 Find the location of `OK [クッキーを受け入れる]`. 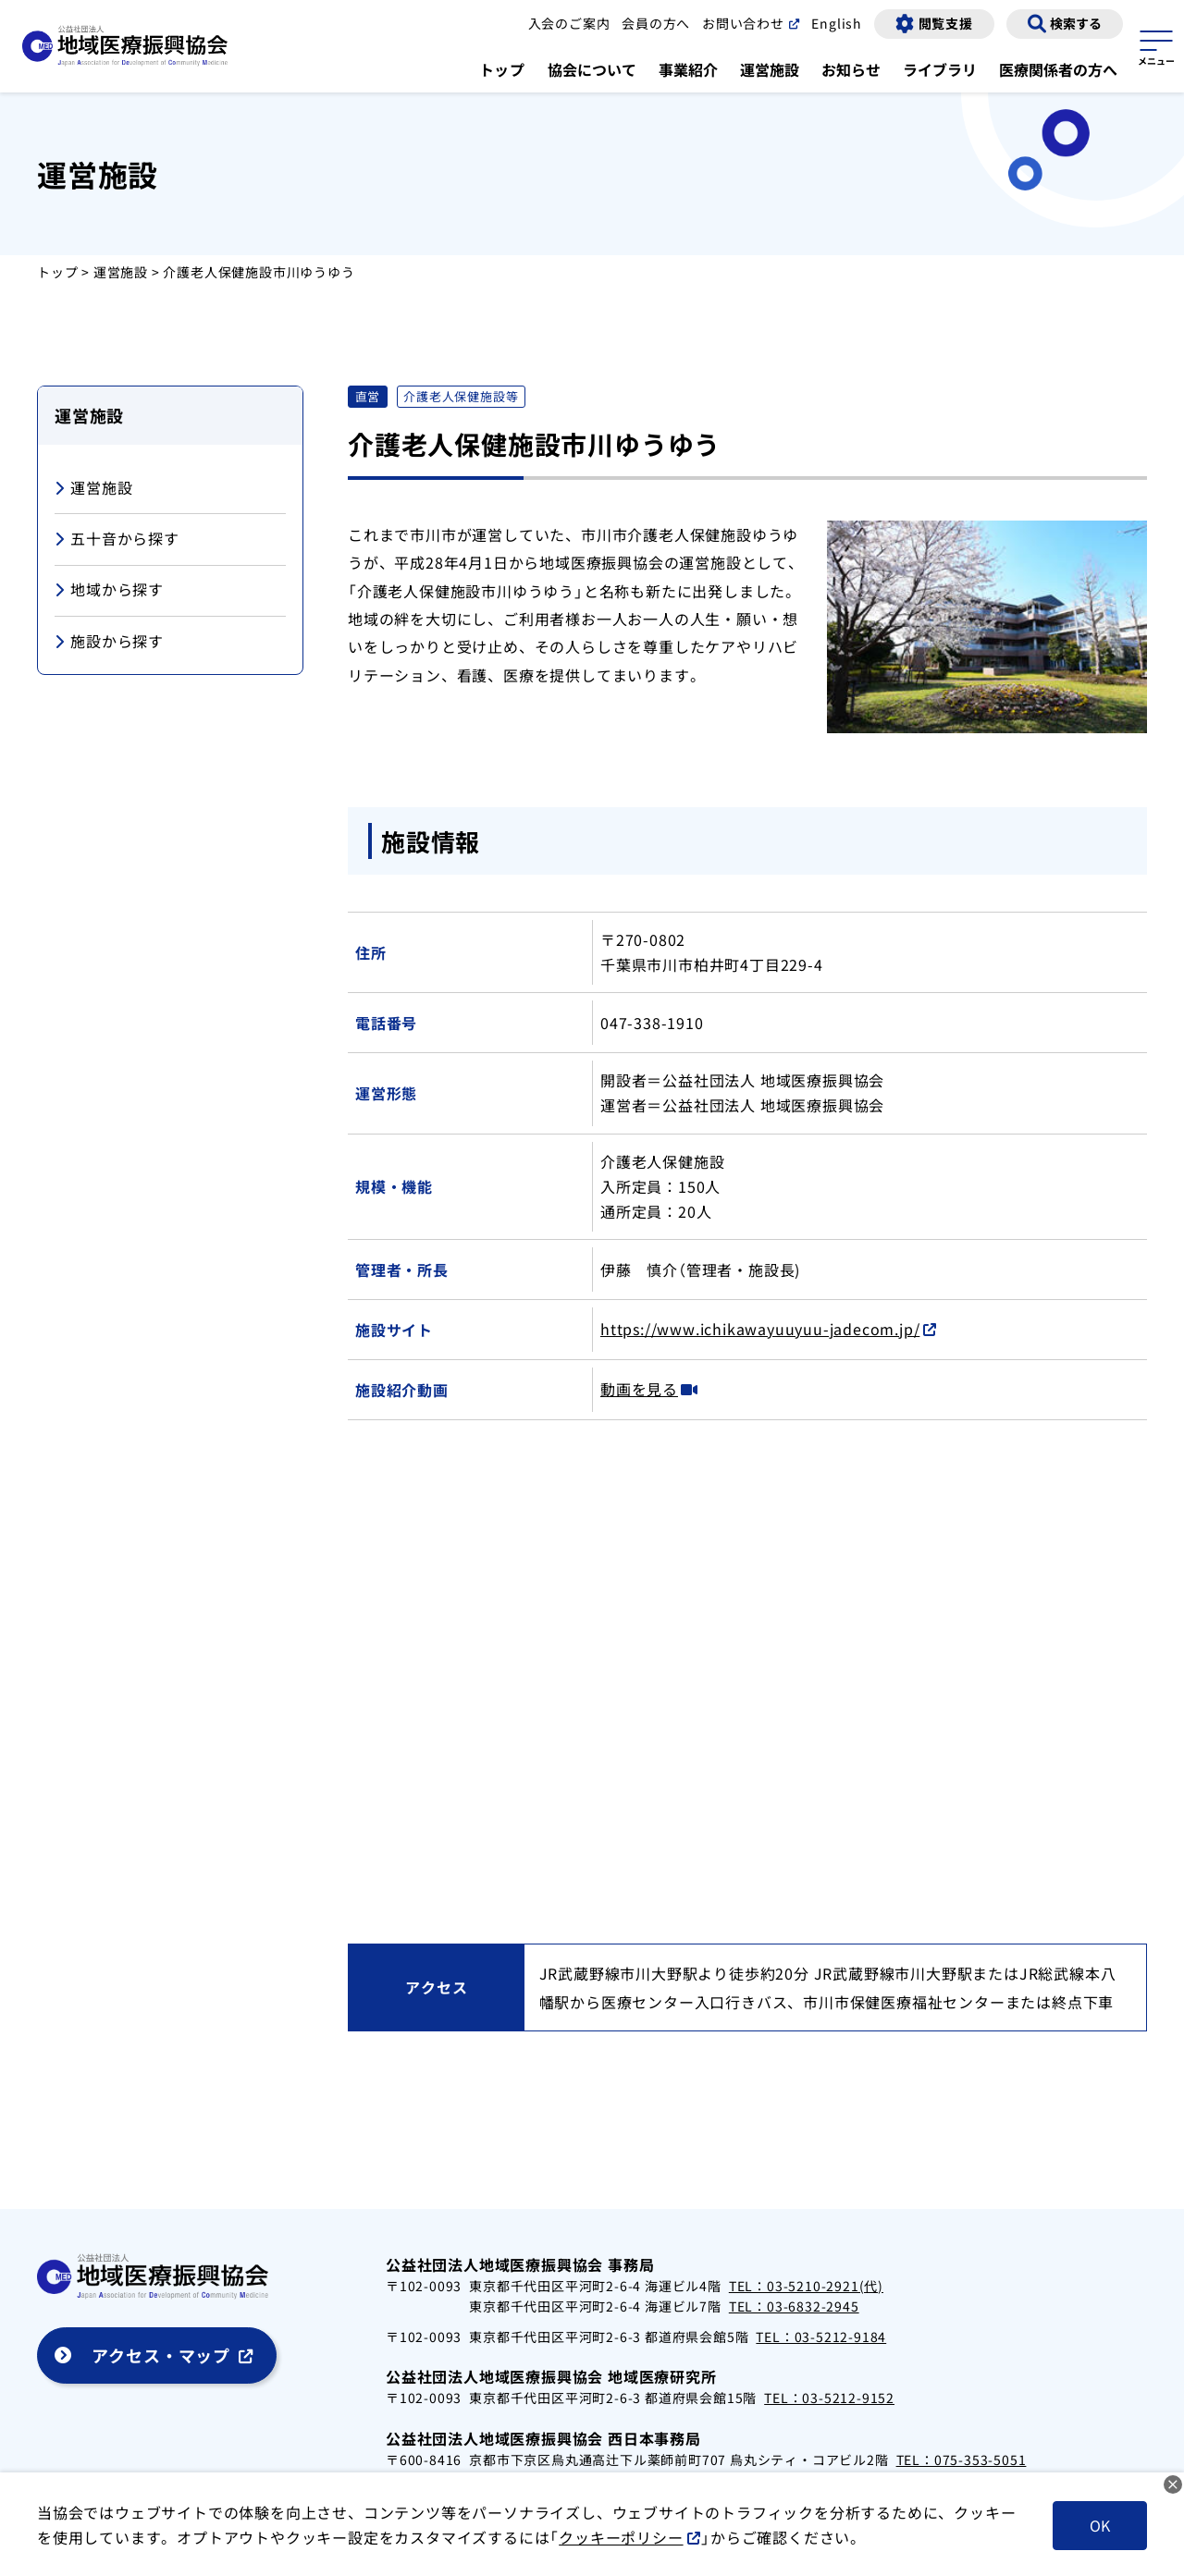

OK [クッキーを受け入れる] is located at coordinates (1100, 2525).